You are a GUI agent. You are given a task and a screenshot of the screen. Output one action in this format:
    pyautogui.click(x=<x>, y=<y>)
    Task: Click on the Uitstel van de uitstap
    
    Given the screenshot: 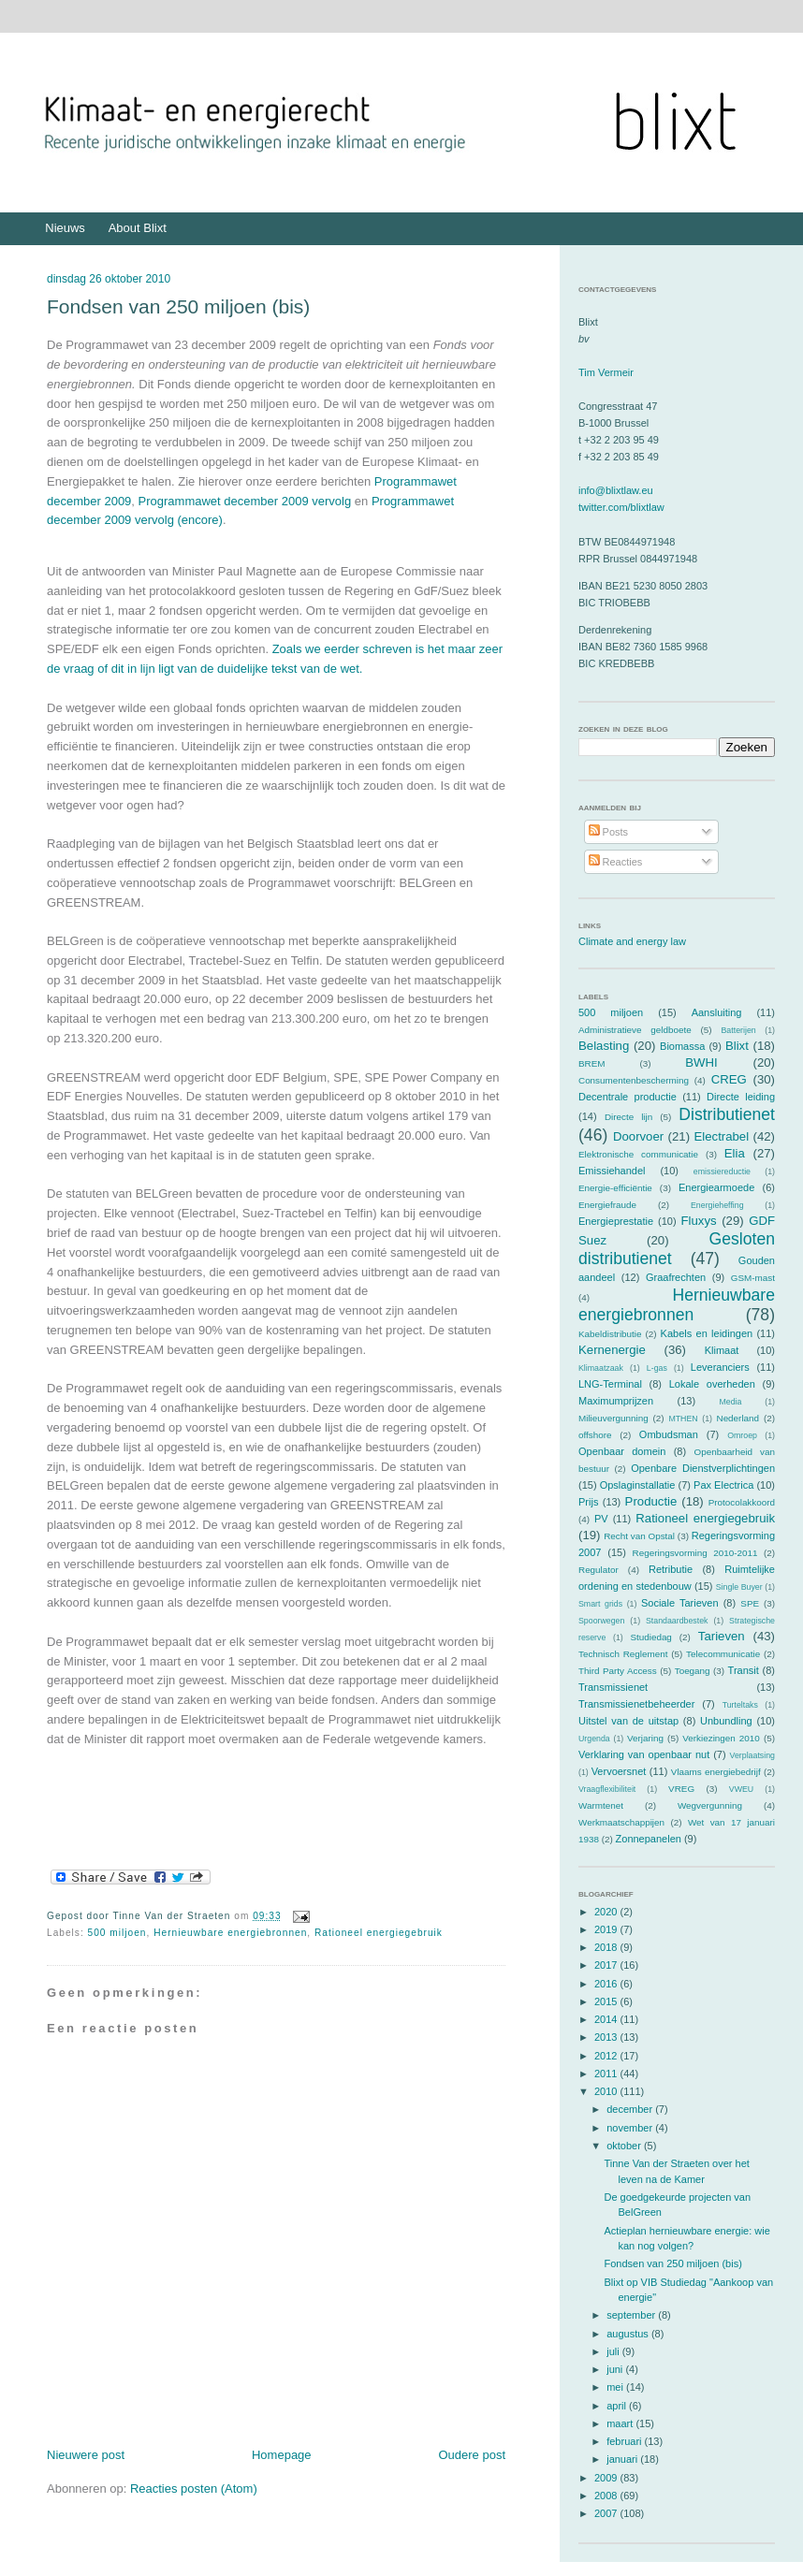 What is the action you would take?
    pyautogui.click(x=628, y=1720)
    